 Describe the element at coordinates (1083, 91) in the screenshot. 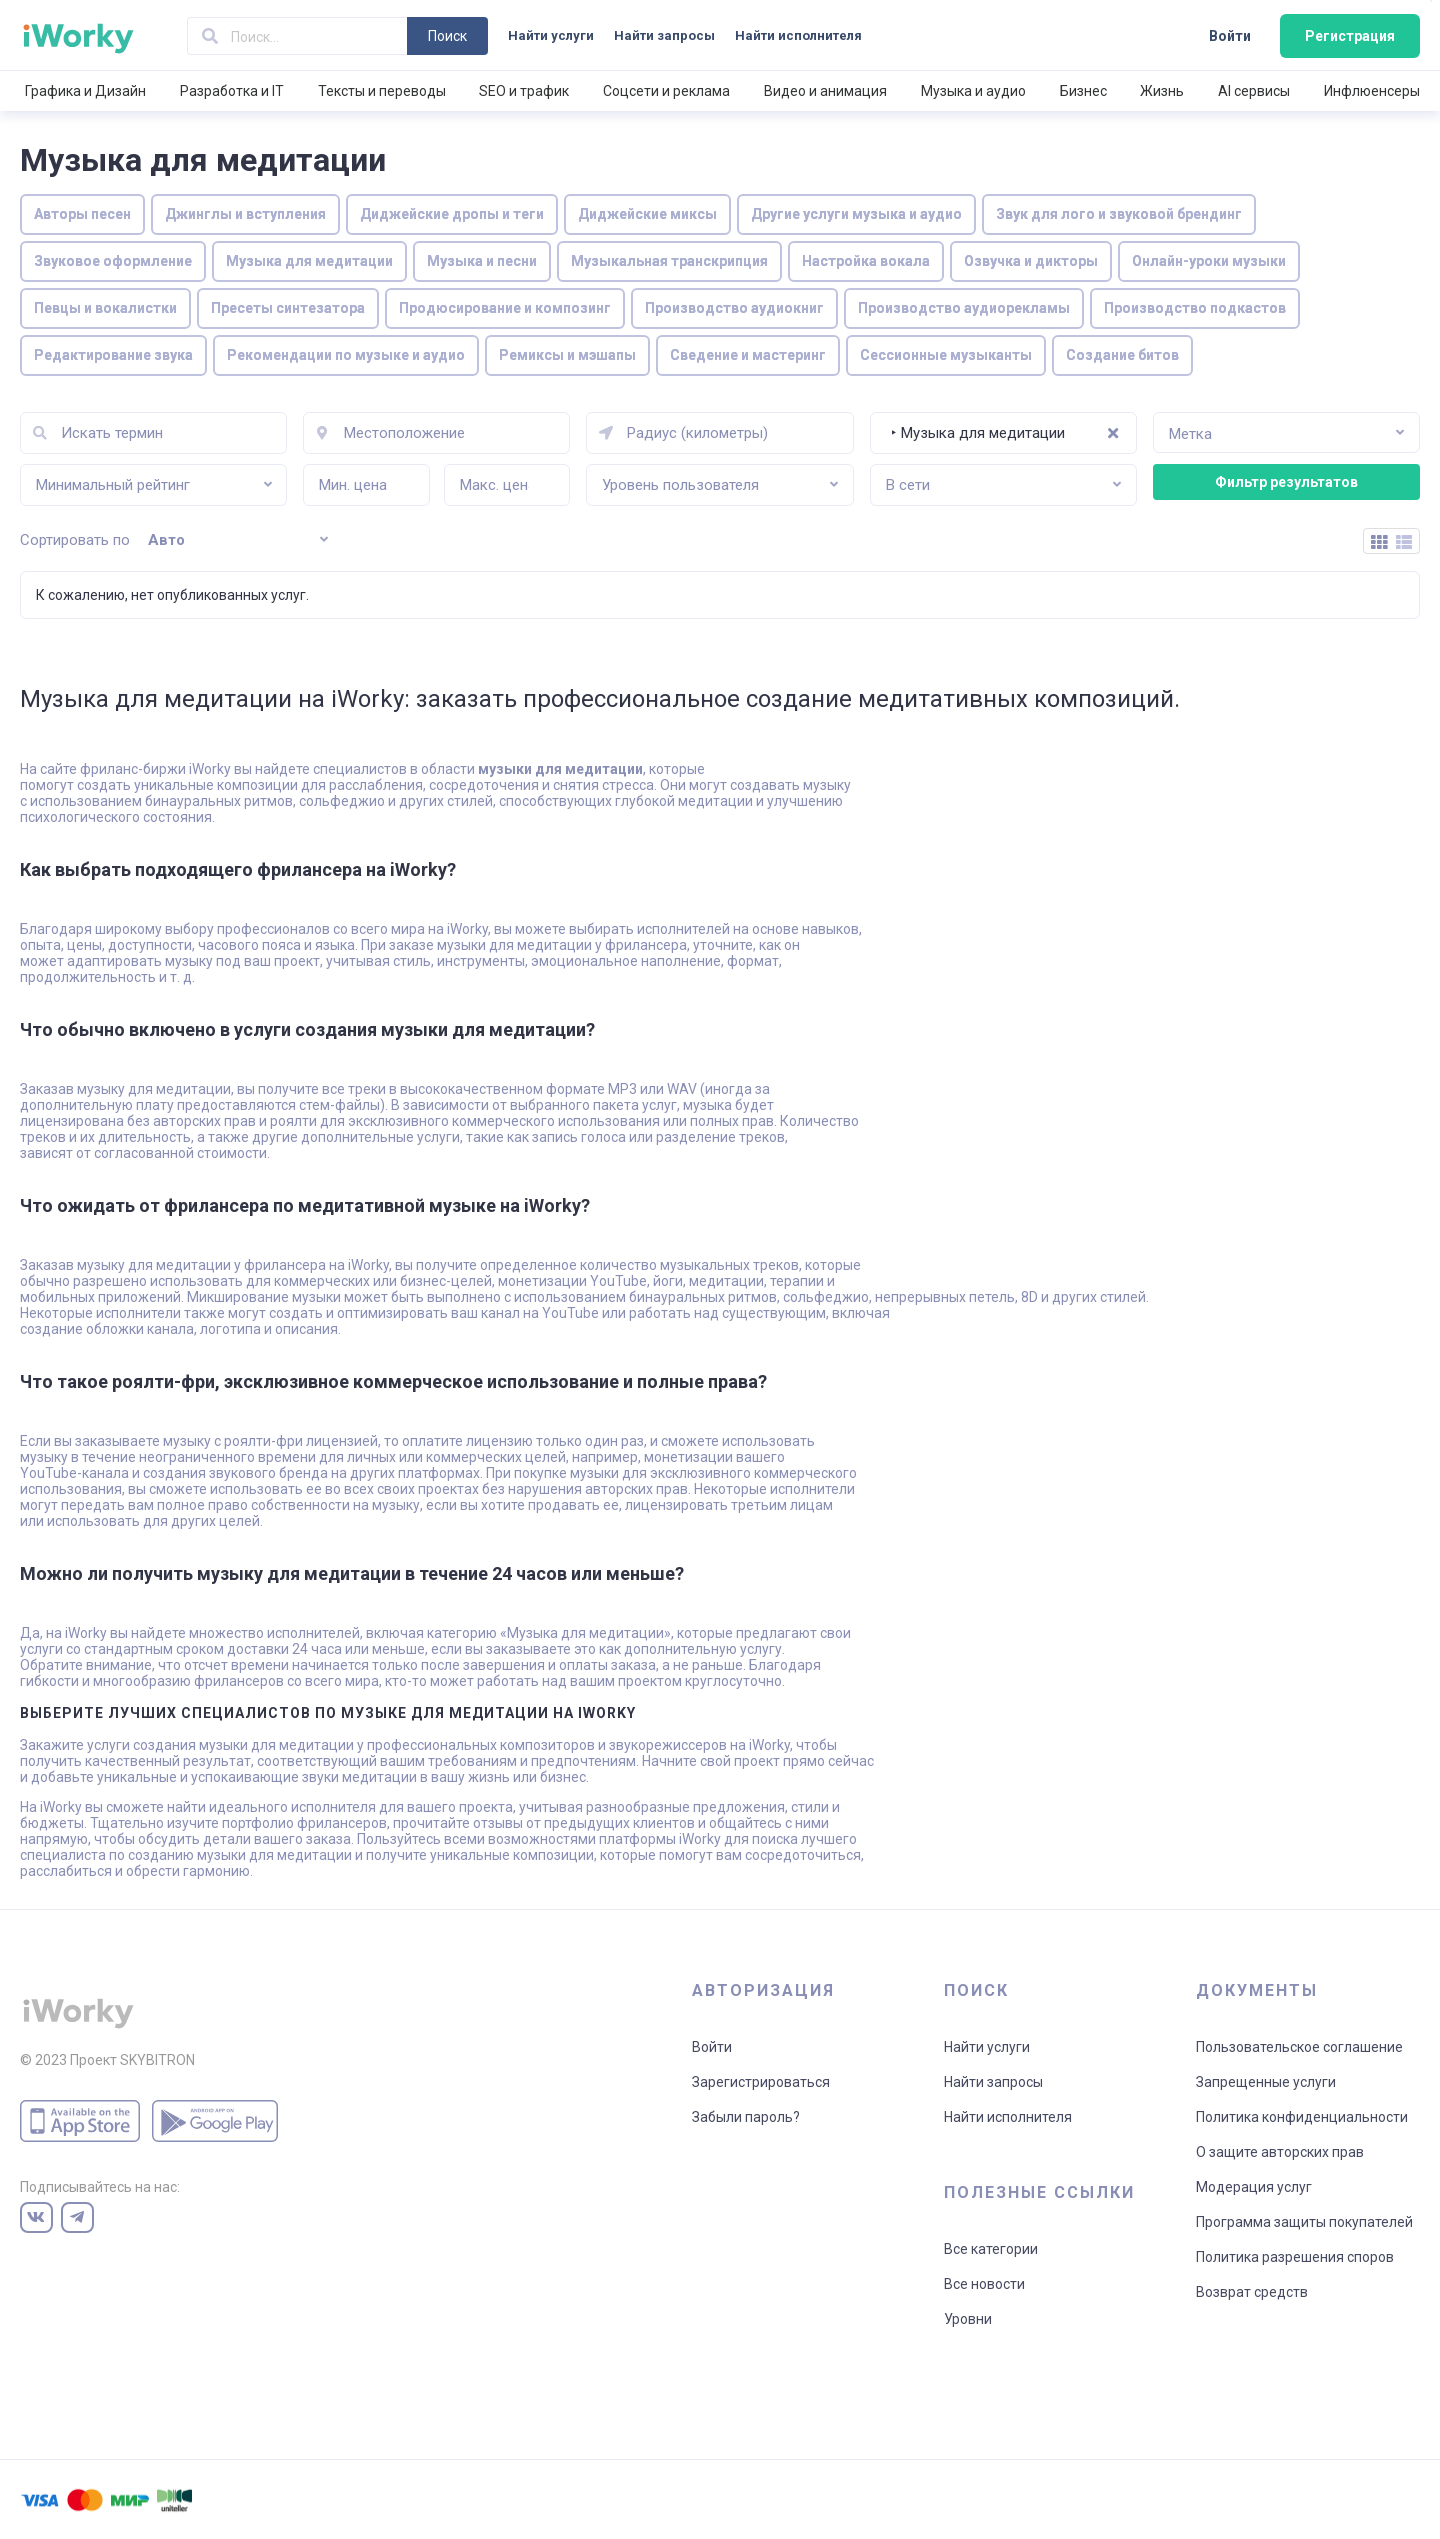

I see `Бизнес` at that location.